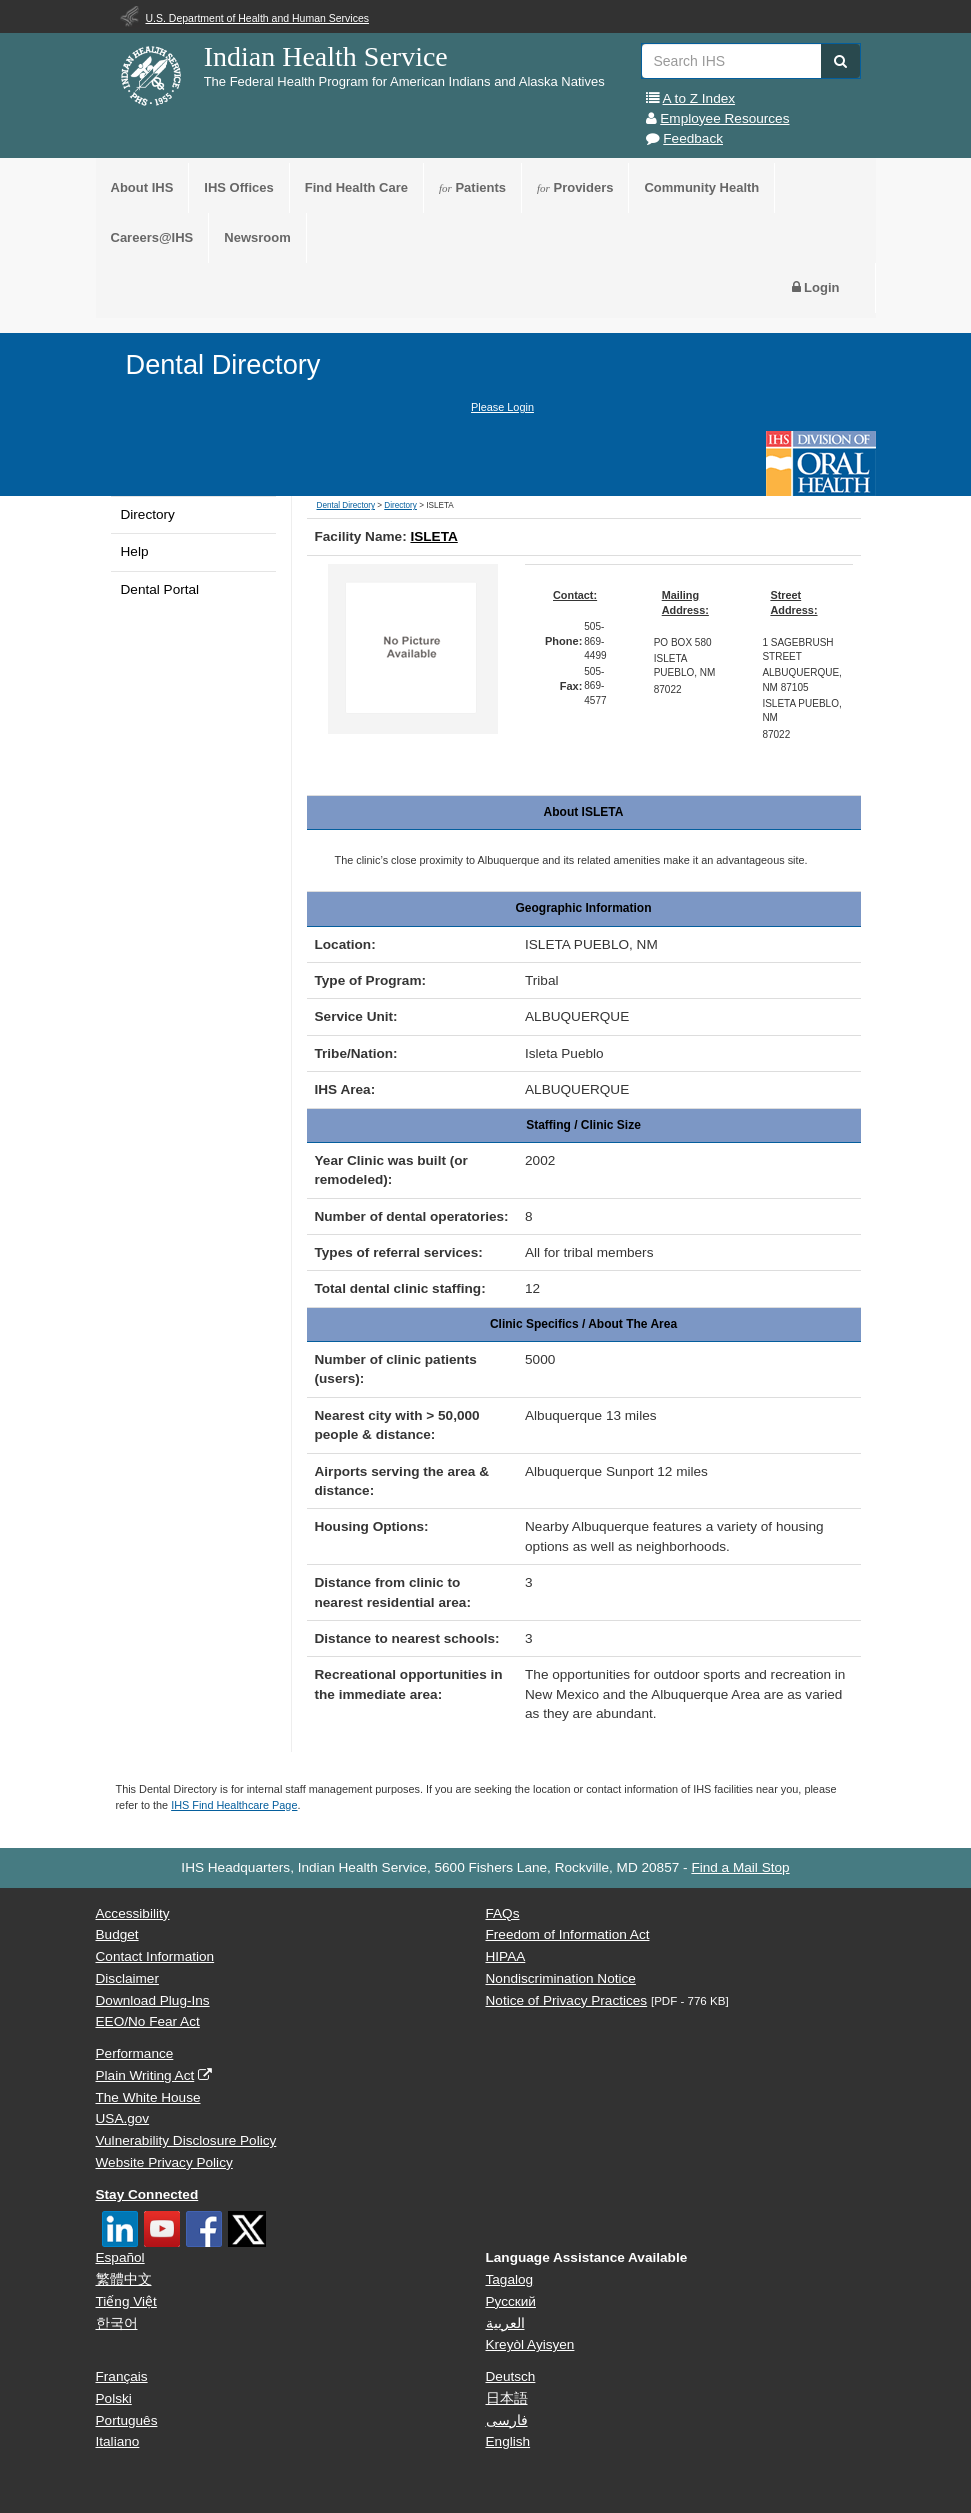  Describe the element at coordinates (568, 1934) in the screenshot. I see `Freedom of Information Act` at that location.